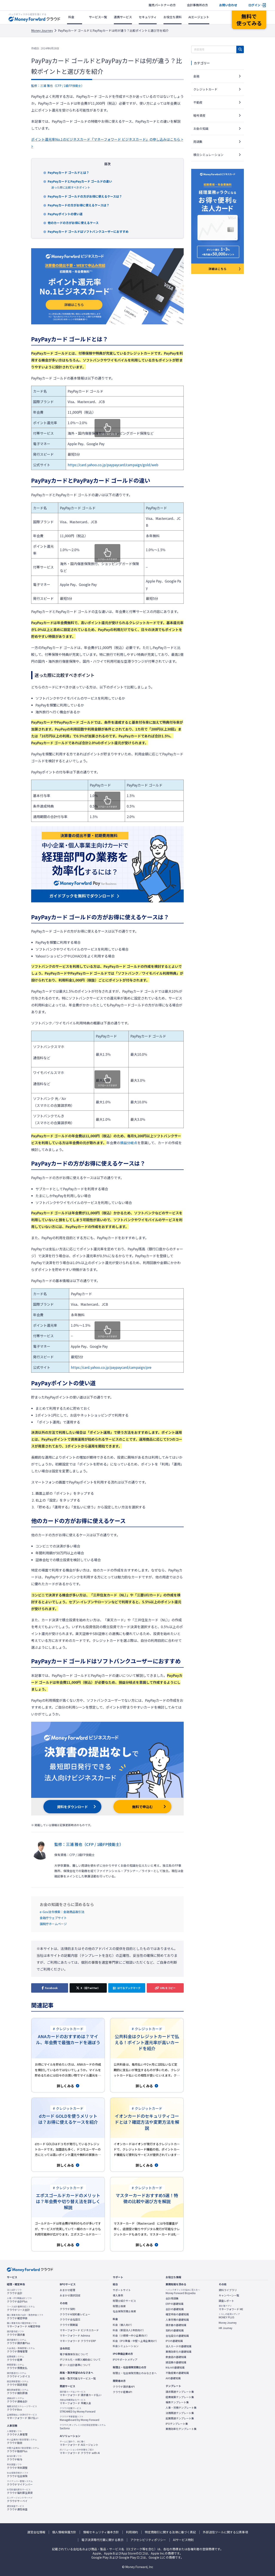  What do you see at coordinates (177, 2319) in the screenshot?
I see `人事労務の基礎知識` at bounding box center [177, 2319].